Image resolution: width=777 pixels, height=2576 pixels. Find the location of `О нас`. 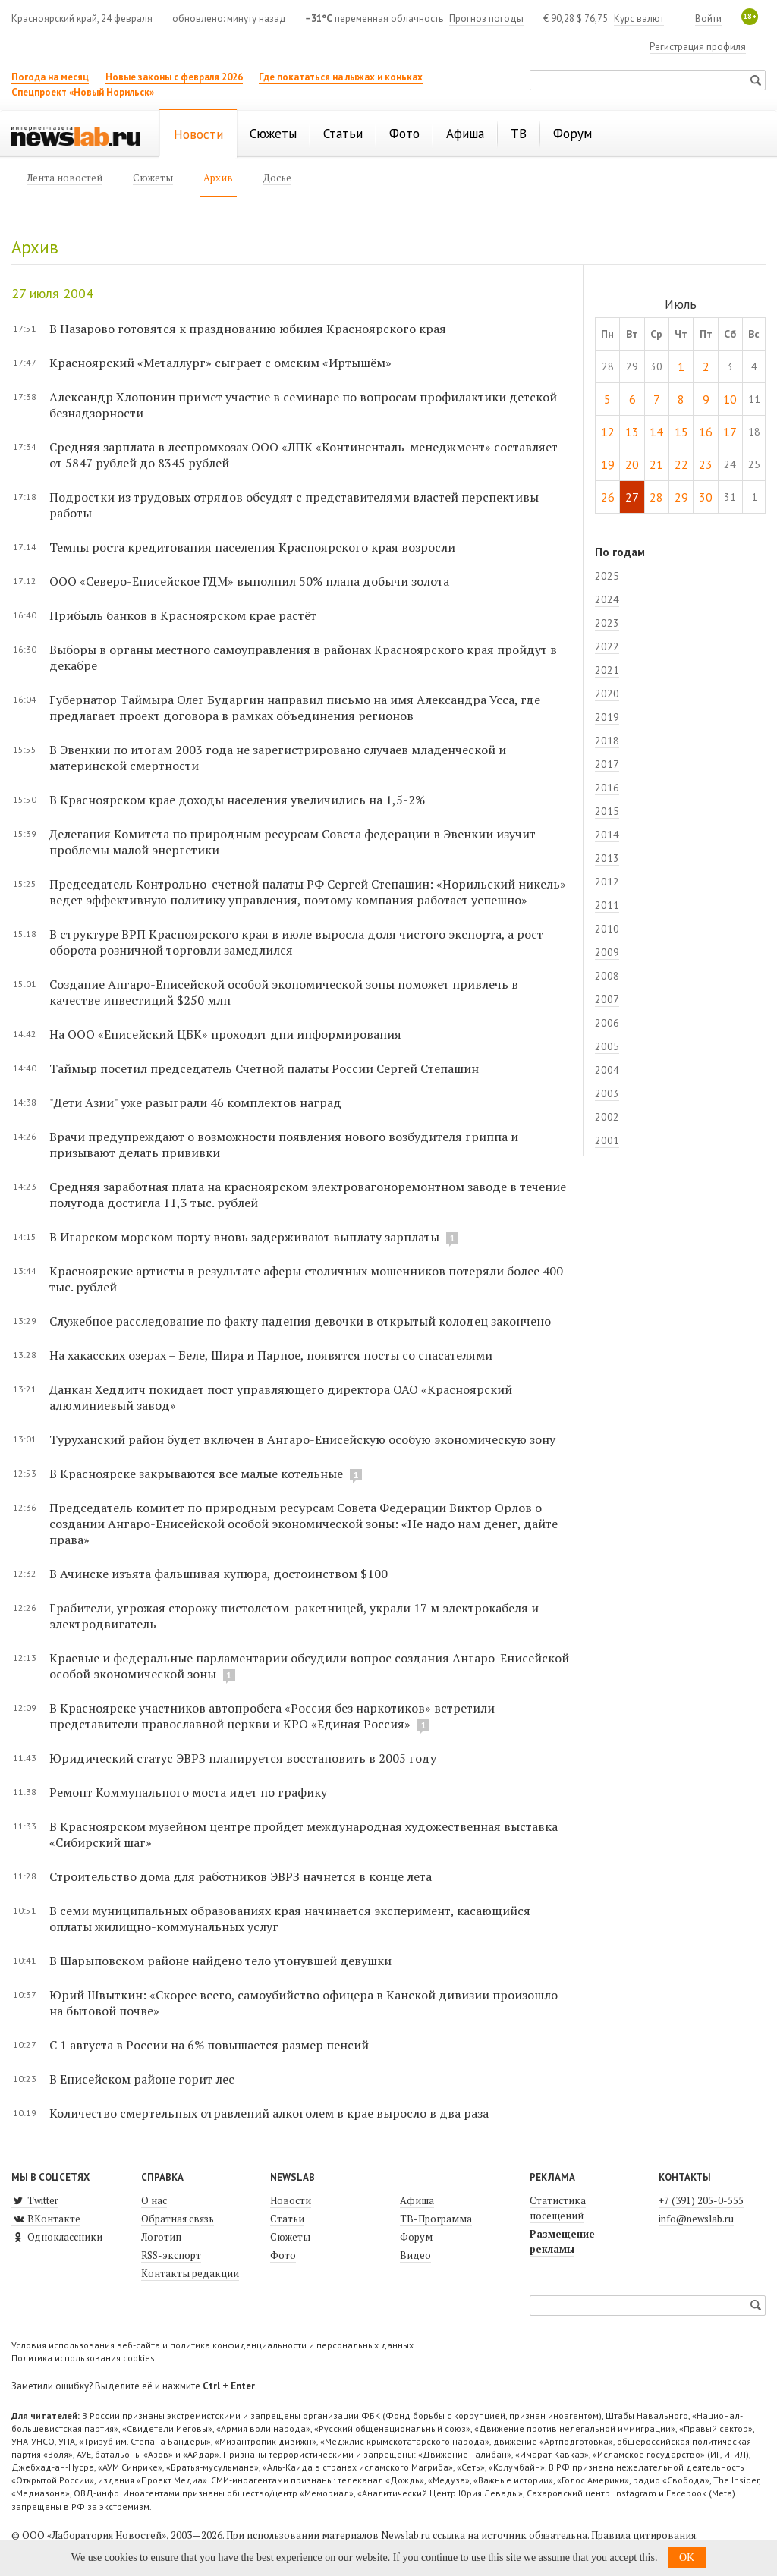

О нас is located at coordinates (154, 2200).